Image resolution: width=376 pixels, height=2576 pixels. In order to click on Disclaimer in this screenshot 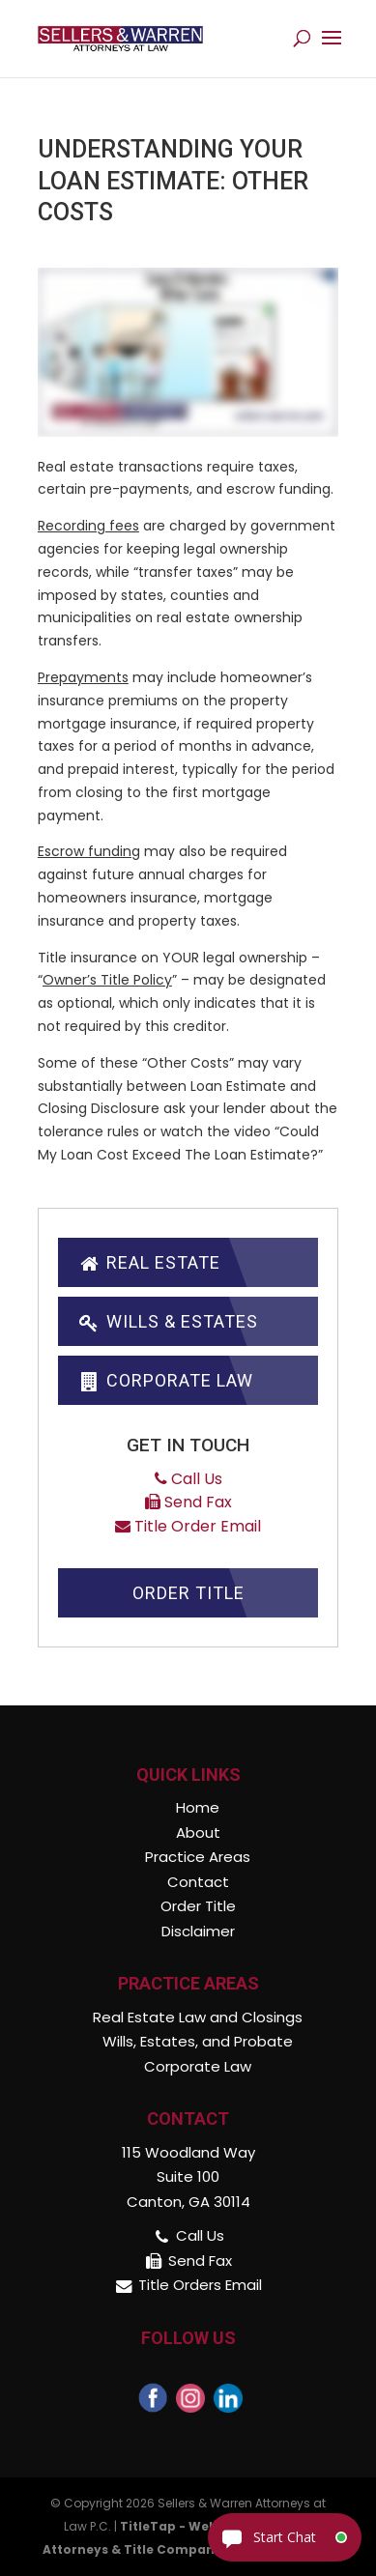, I will do `click(198, 1931)`.